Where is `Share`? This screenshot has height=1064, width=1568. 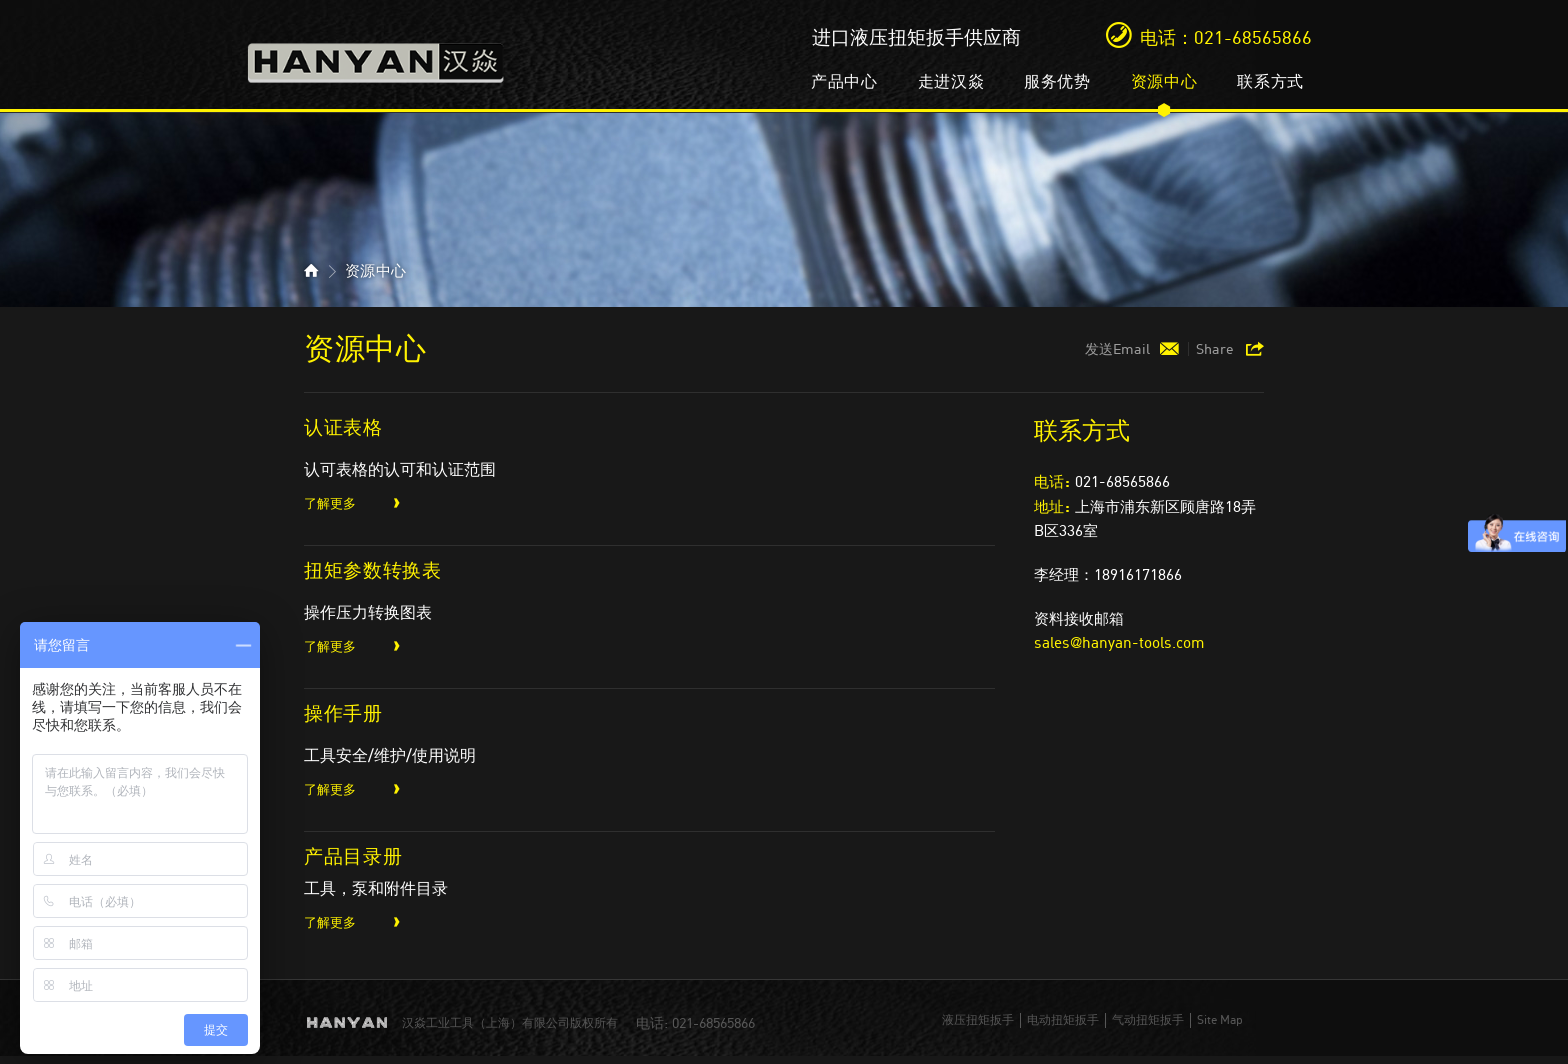 Share is located at coordinates (1215, 349).